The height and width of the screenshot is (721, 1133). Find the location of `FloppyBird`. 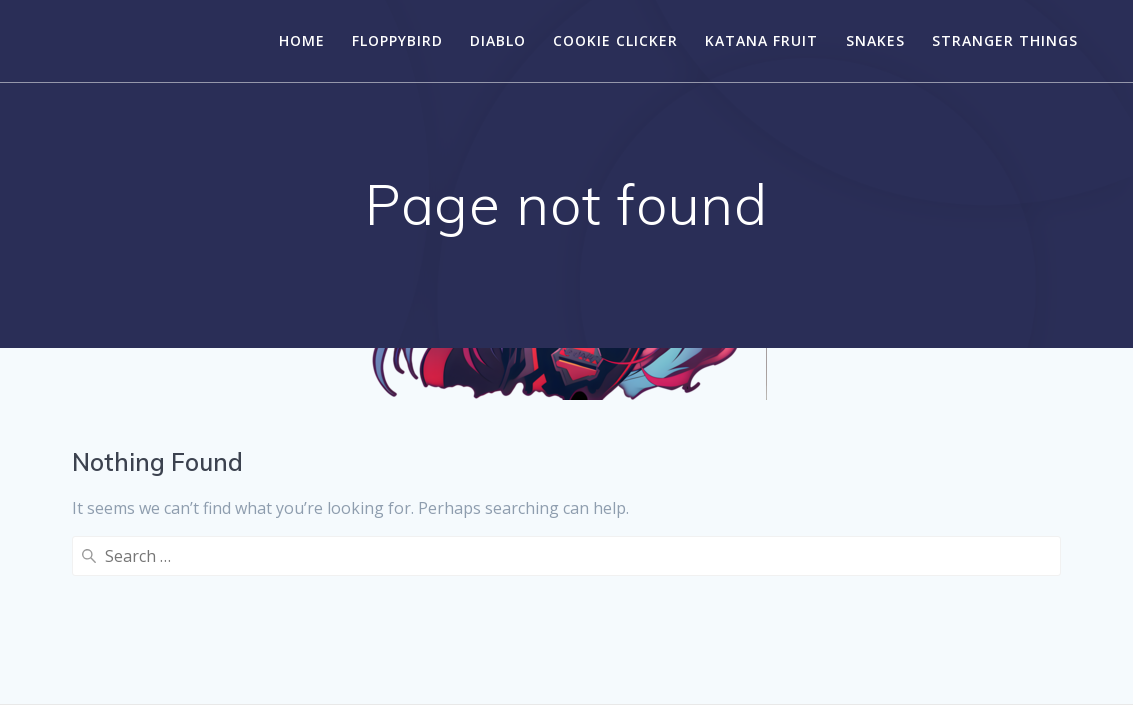

FloppyBird is located at coordinates (397, 40).